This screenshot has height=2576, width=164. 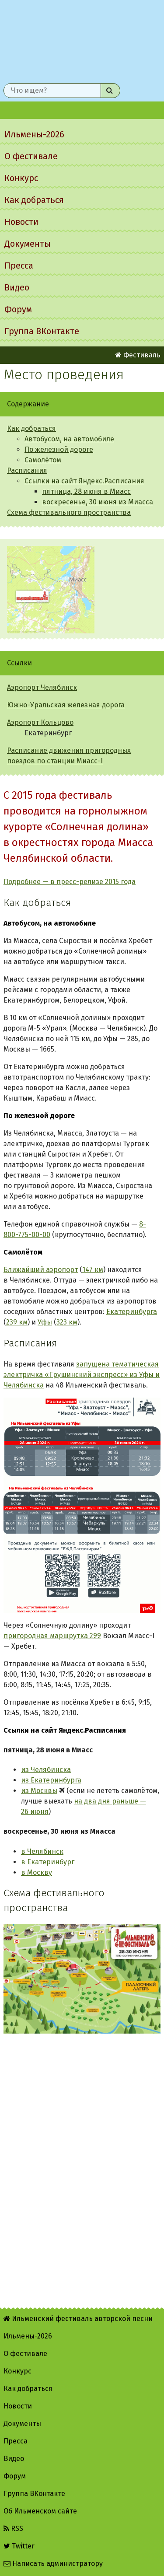 I want to click on Ильменский фестиваль авторской песни, so click(x=82, y=40).